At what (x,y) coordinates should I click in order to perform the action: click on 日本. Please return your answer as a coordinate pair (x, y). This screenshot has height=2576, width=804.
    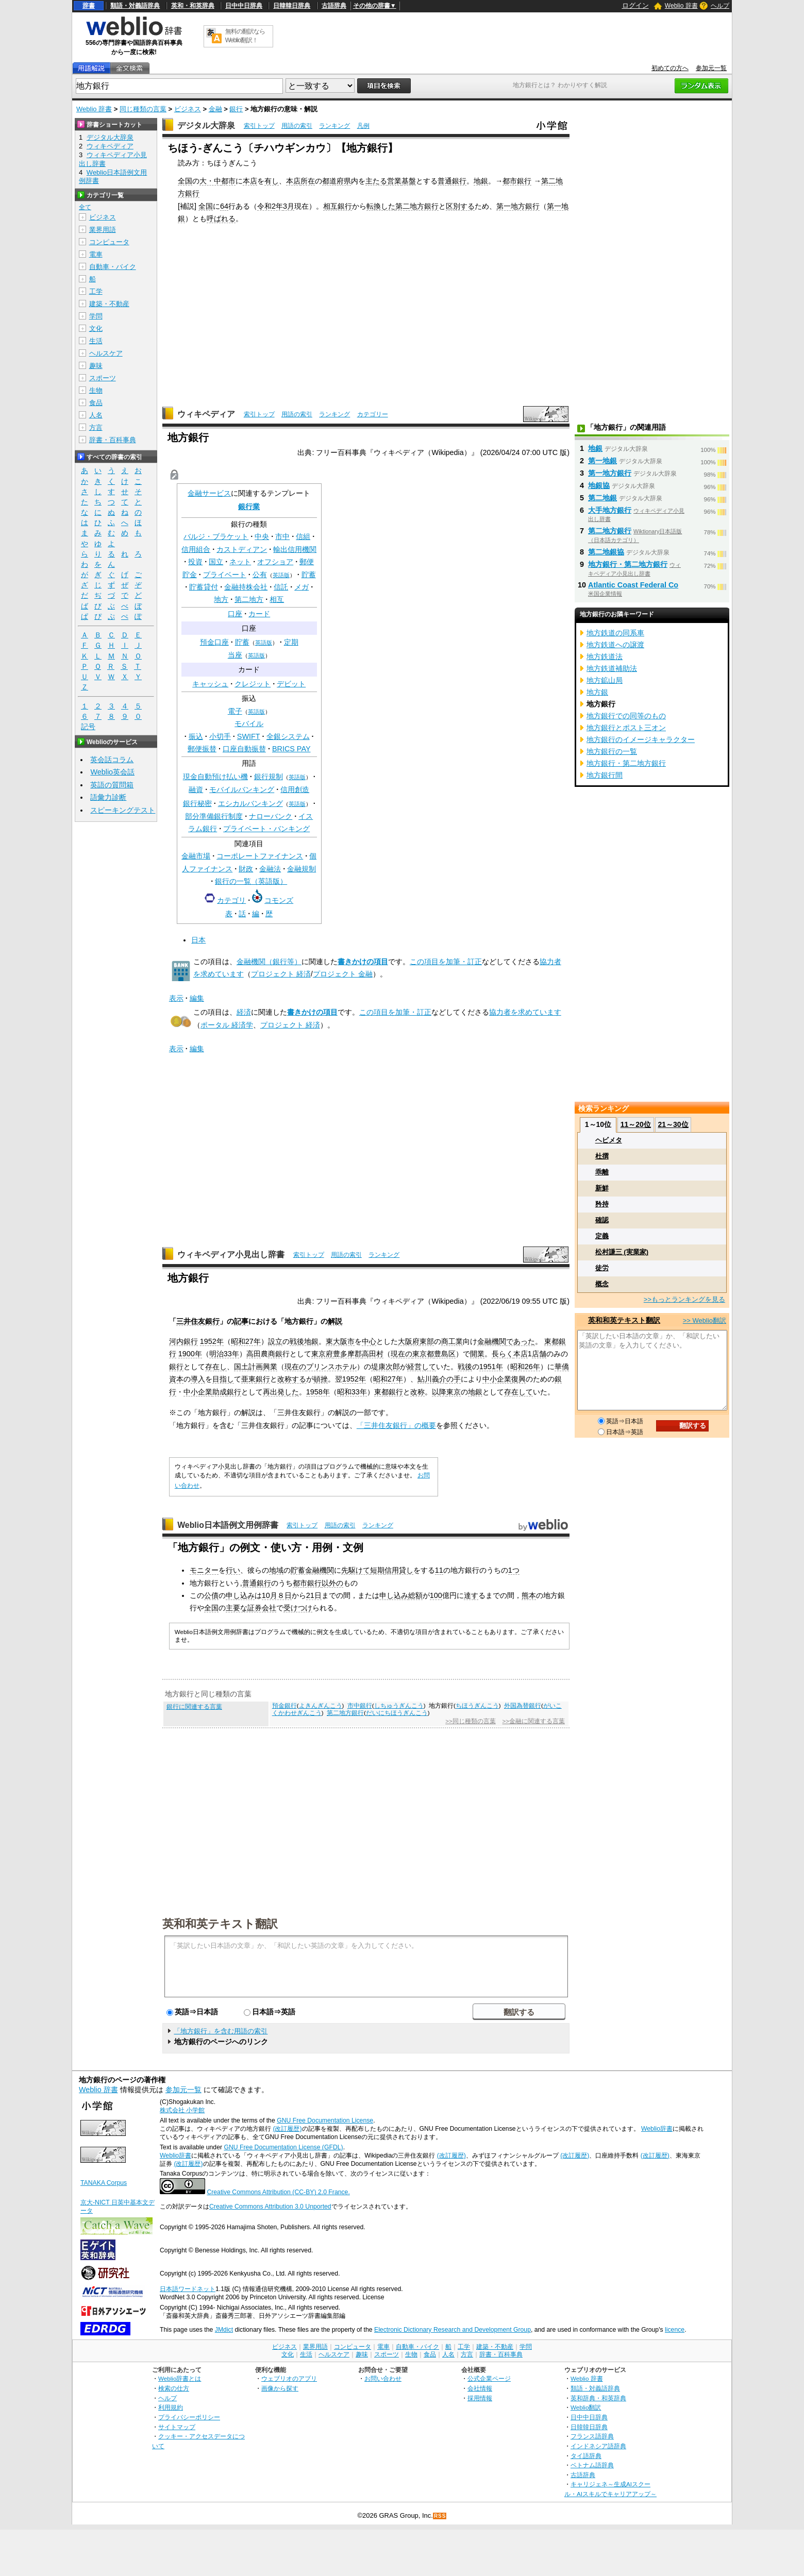
    Looking at the image, I should click on (198, 940).